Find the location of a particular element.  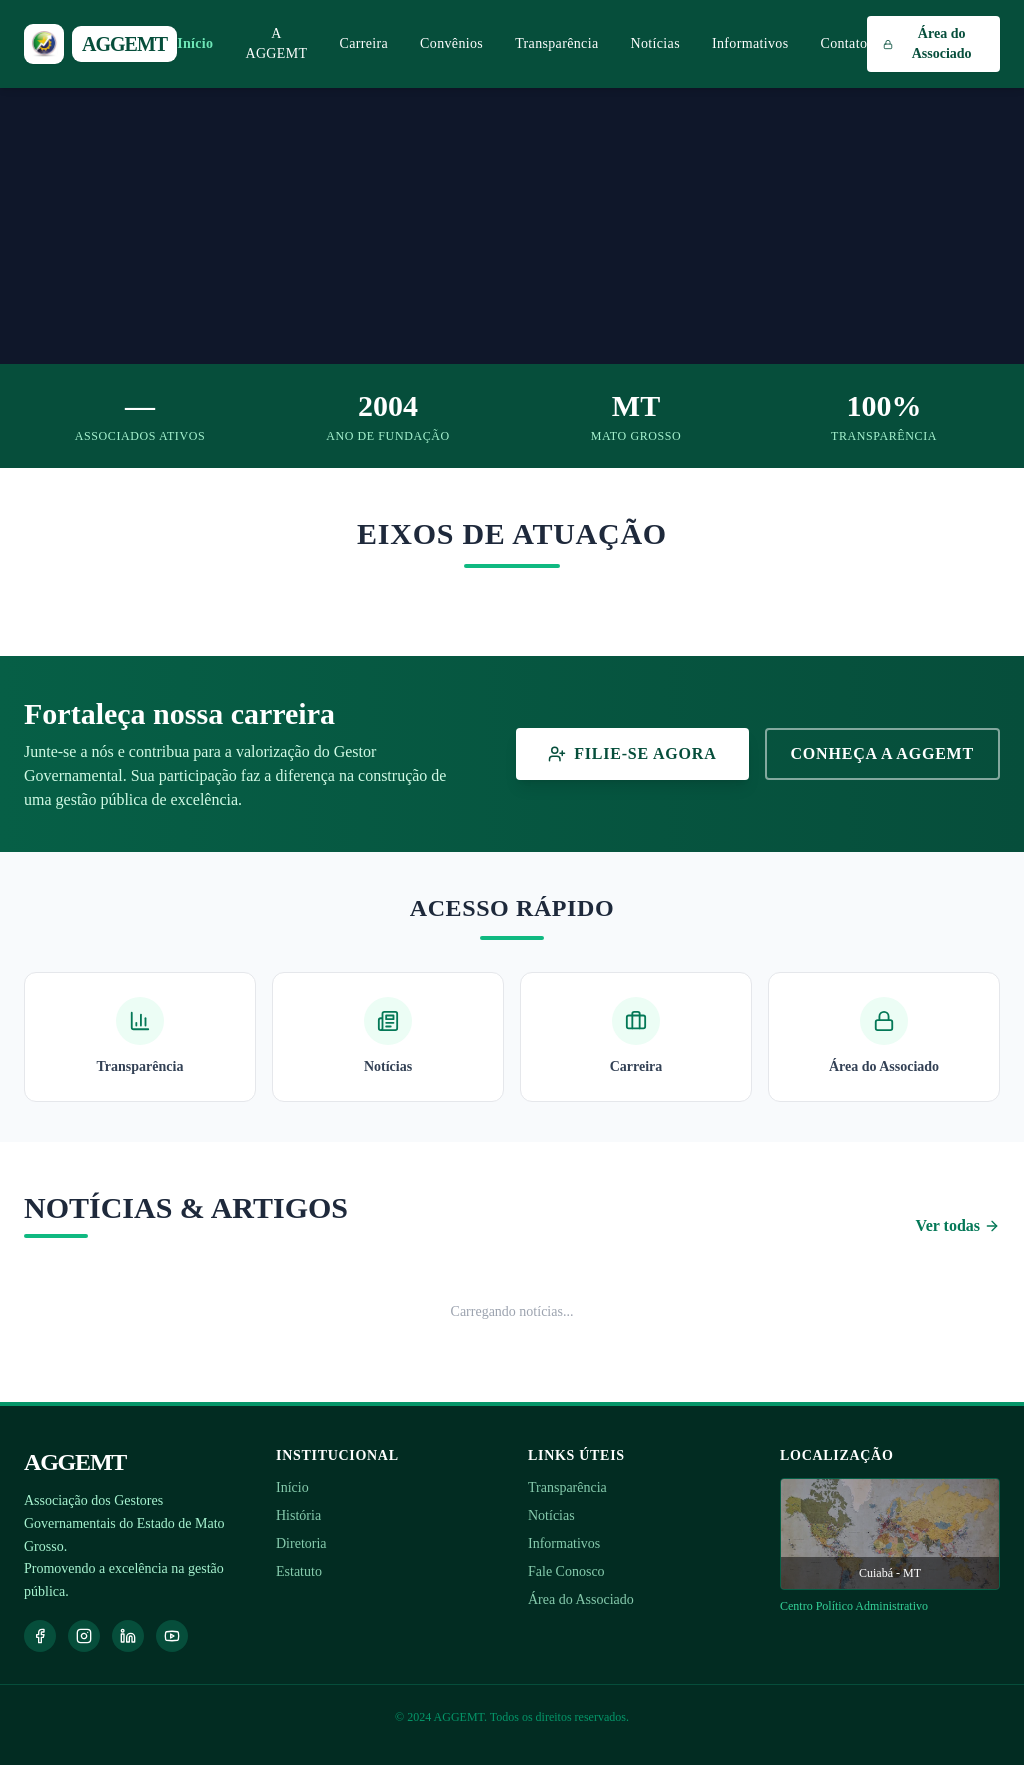

Notícias is located at coordinates (654, 43).